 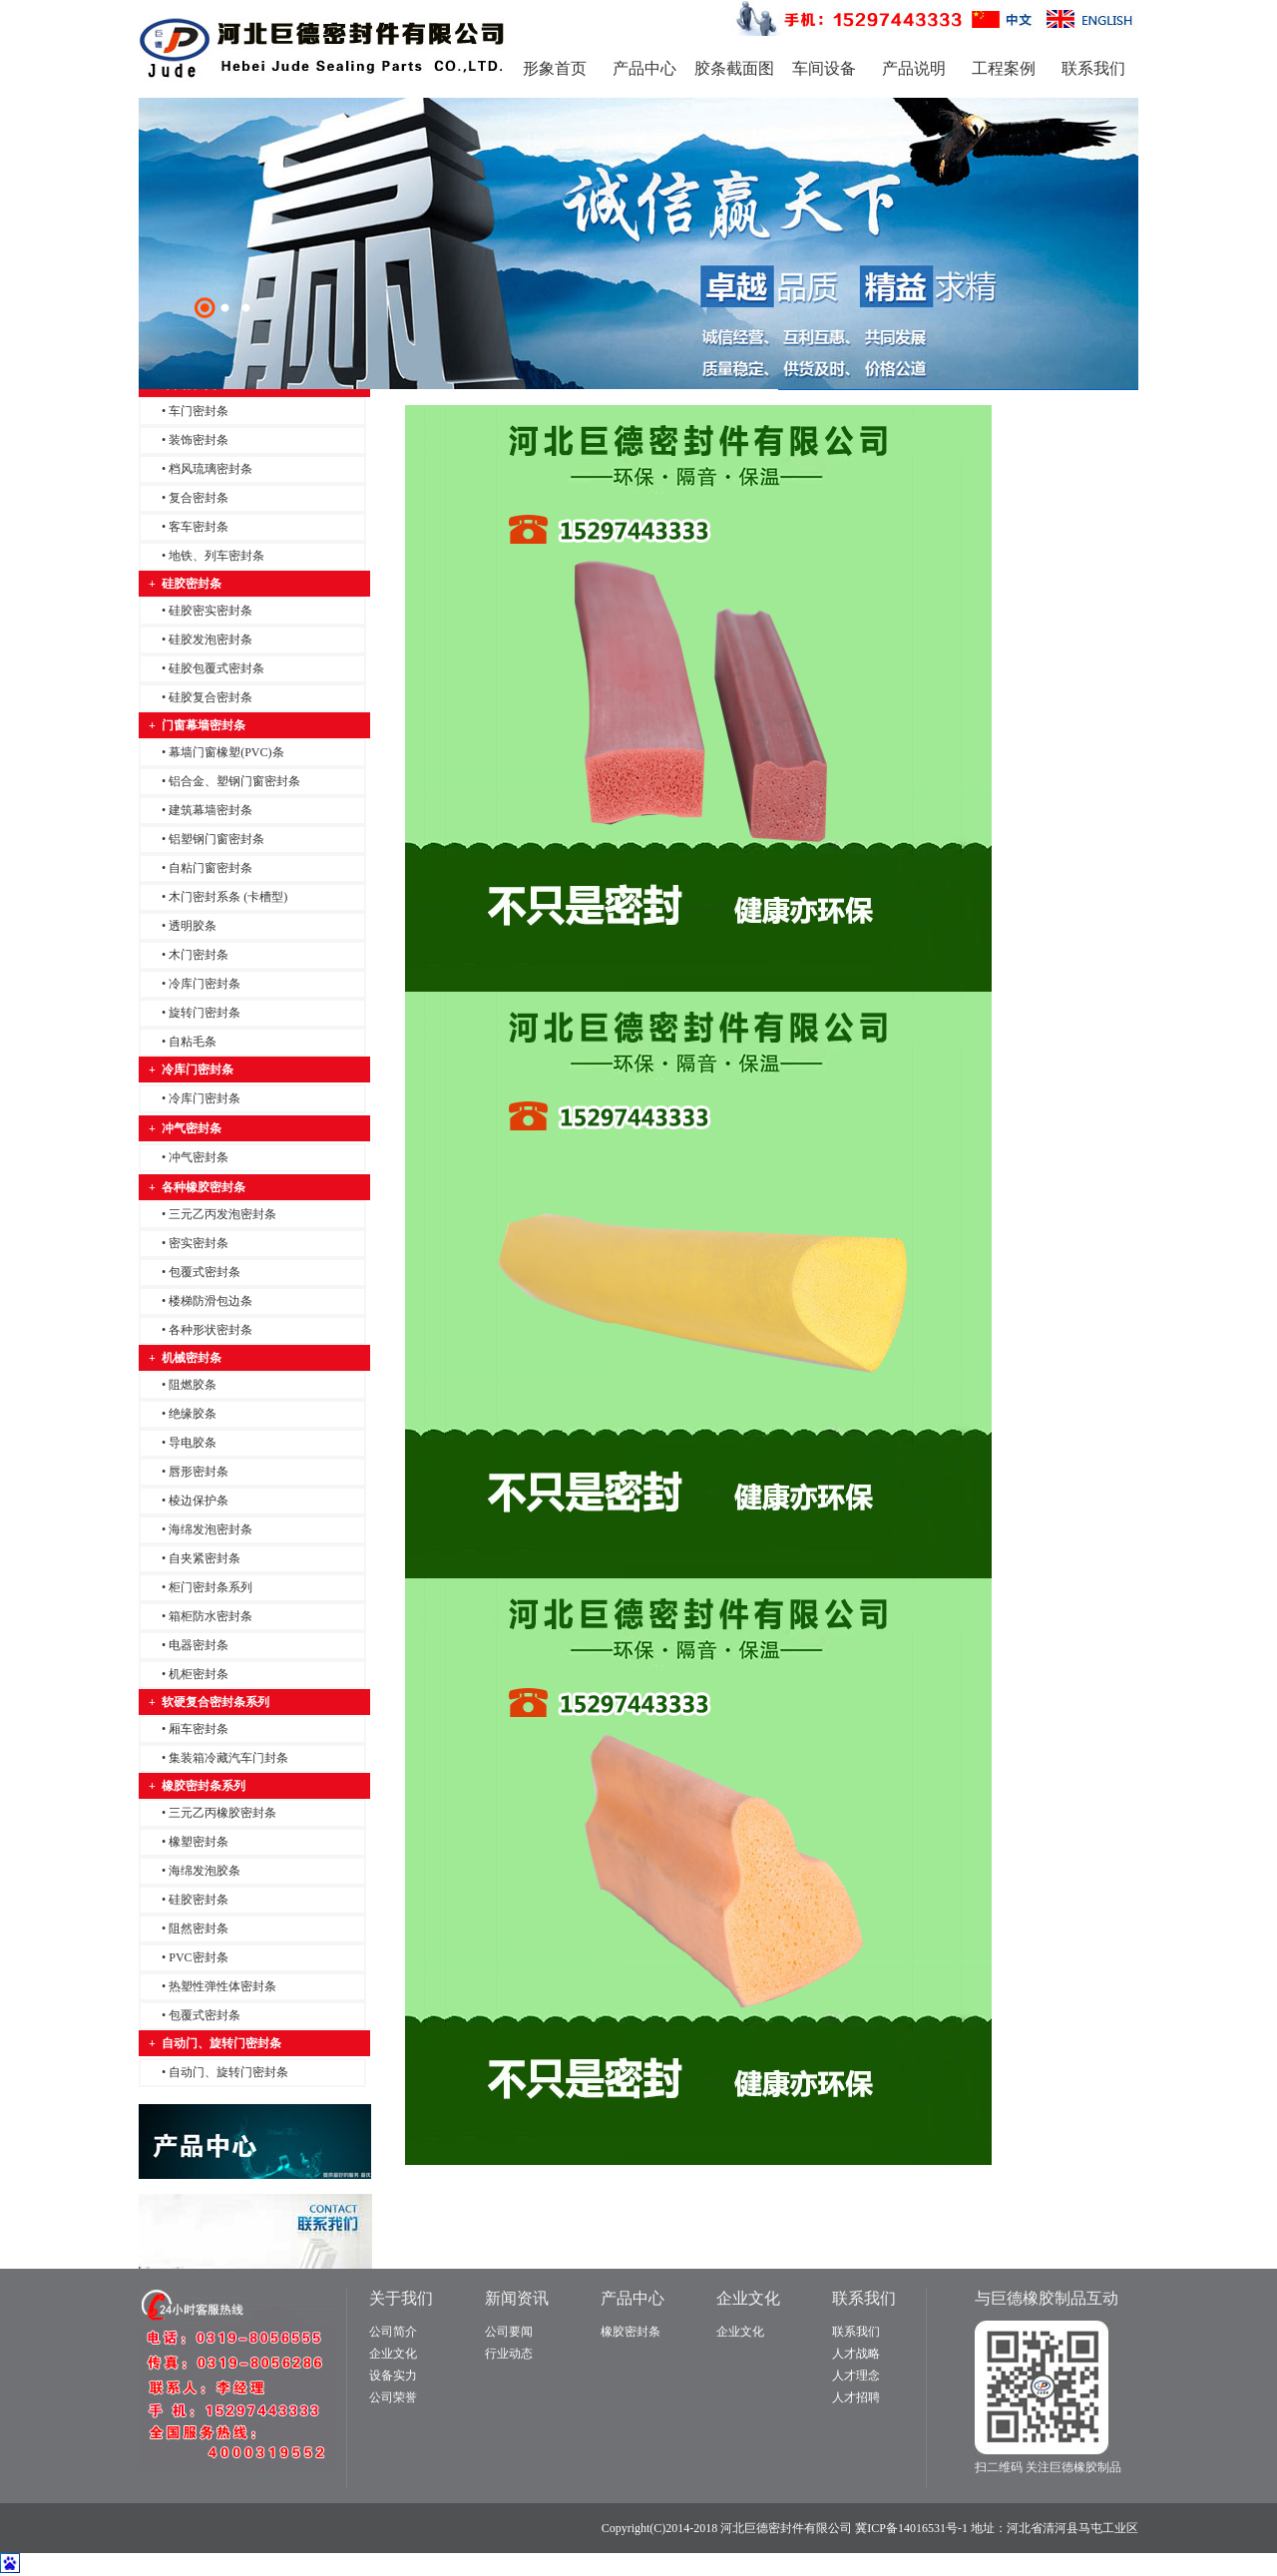 I want to click on 客车密封条, so click(x=198, y=527).